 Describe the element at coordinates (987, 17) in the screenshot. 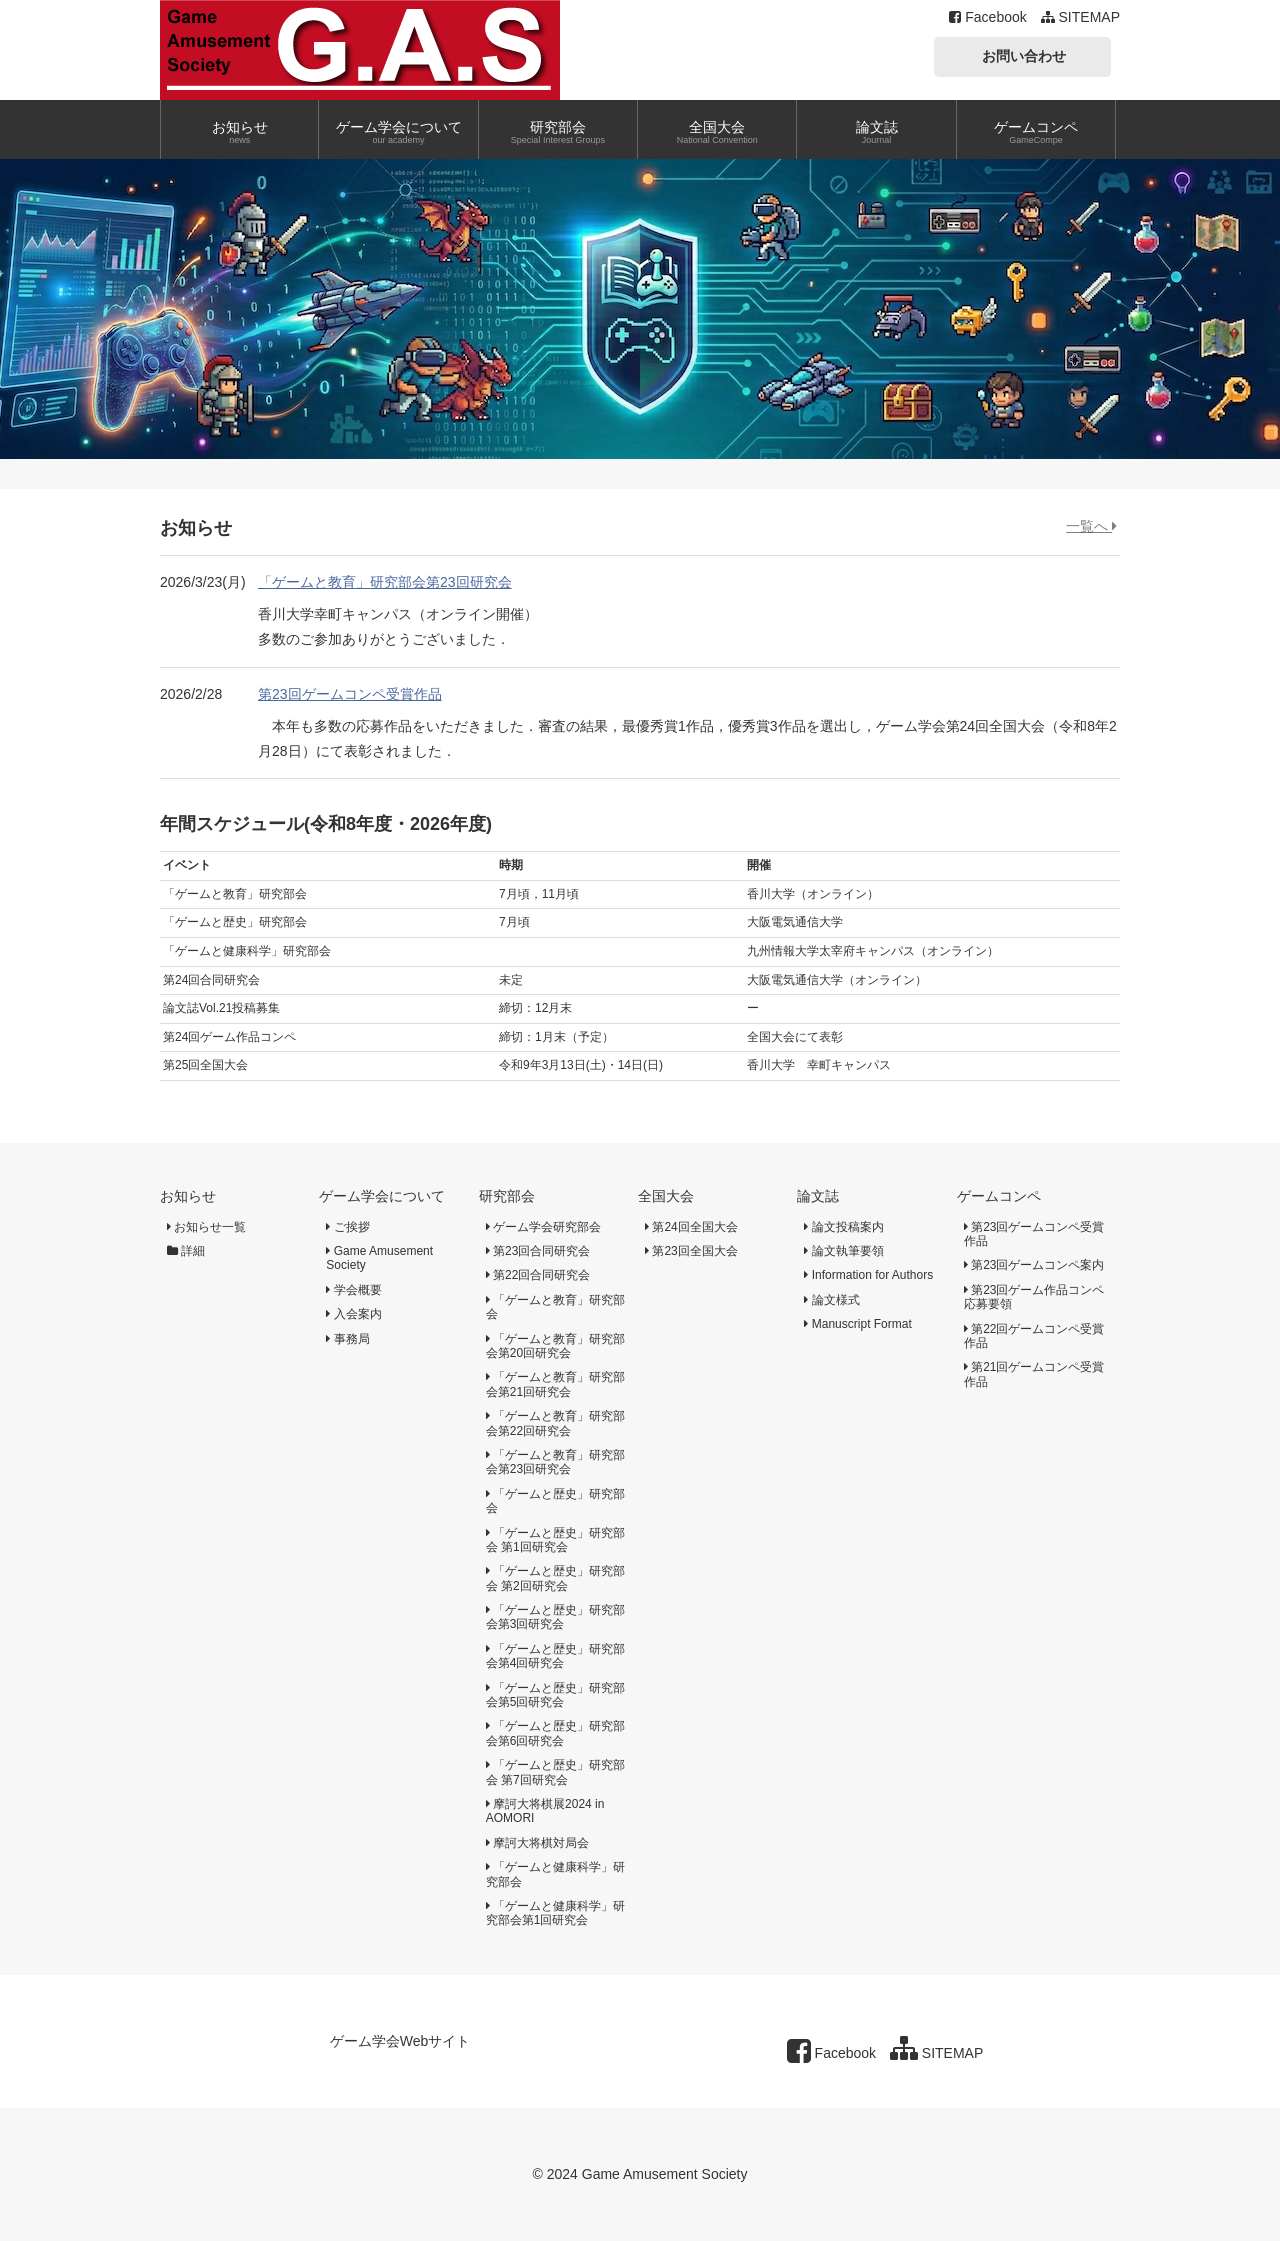

I see `Facebook` at that location.